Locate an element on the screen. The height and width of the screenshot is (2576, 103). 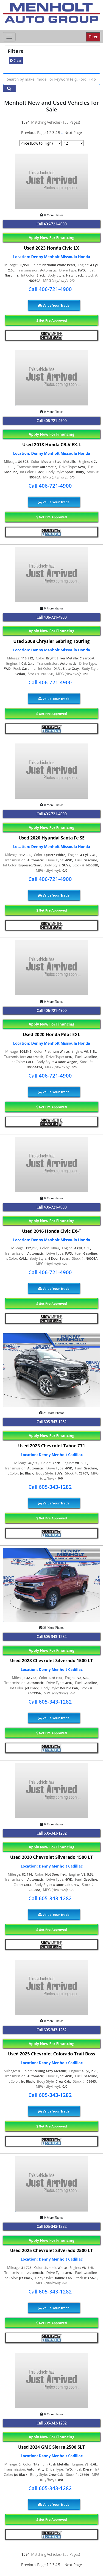
[Page Results Selector] is located at coordinates (73, 143).